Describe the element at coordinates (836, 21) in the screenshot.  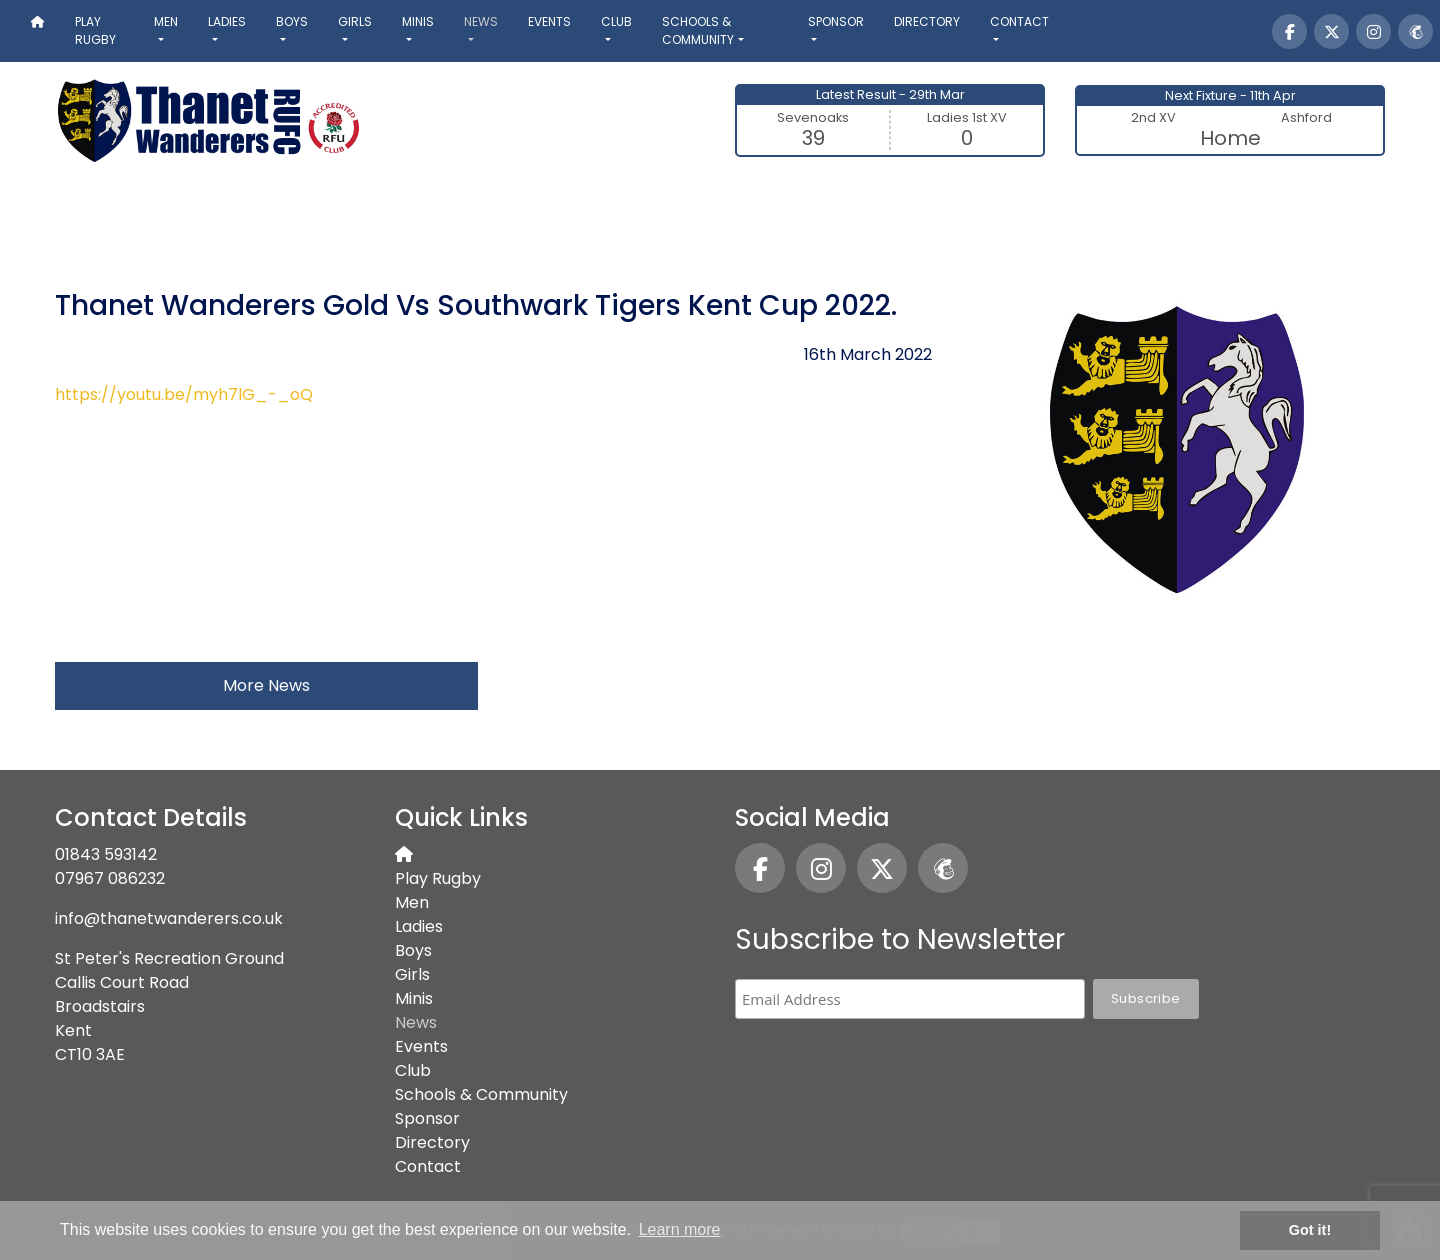
I see `Sponsor [button]` at that location.